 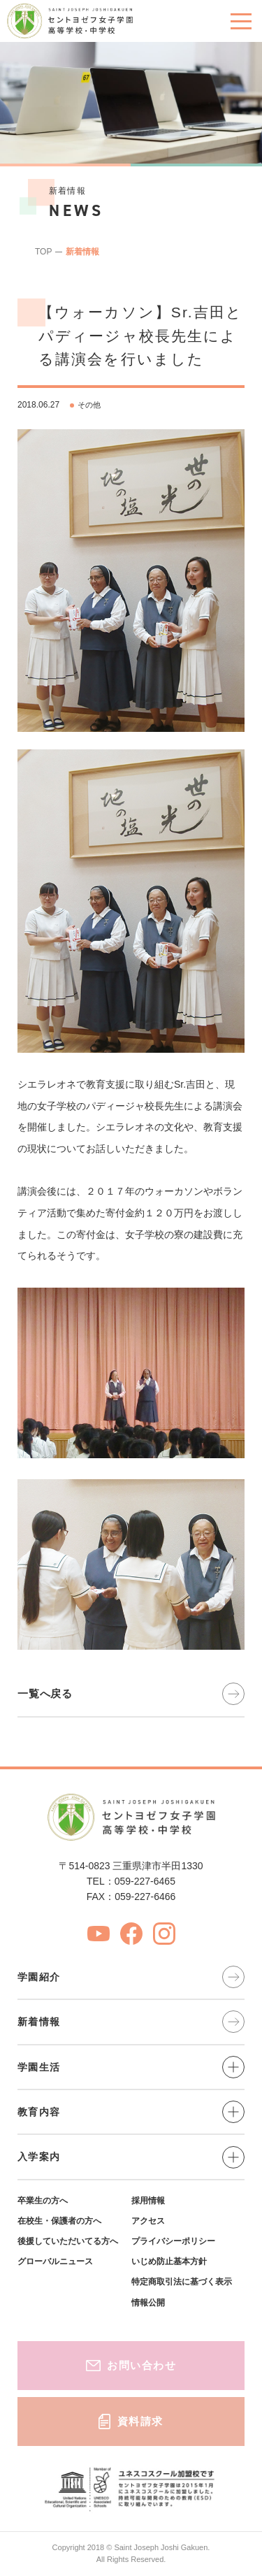 I want to click on 後援していただいてる方へ, so click(x=67, y=2241).